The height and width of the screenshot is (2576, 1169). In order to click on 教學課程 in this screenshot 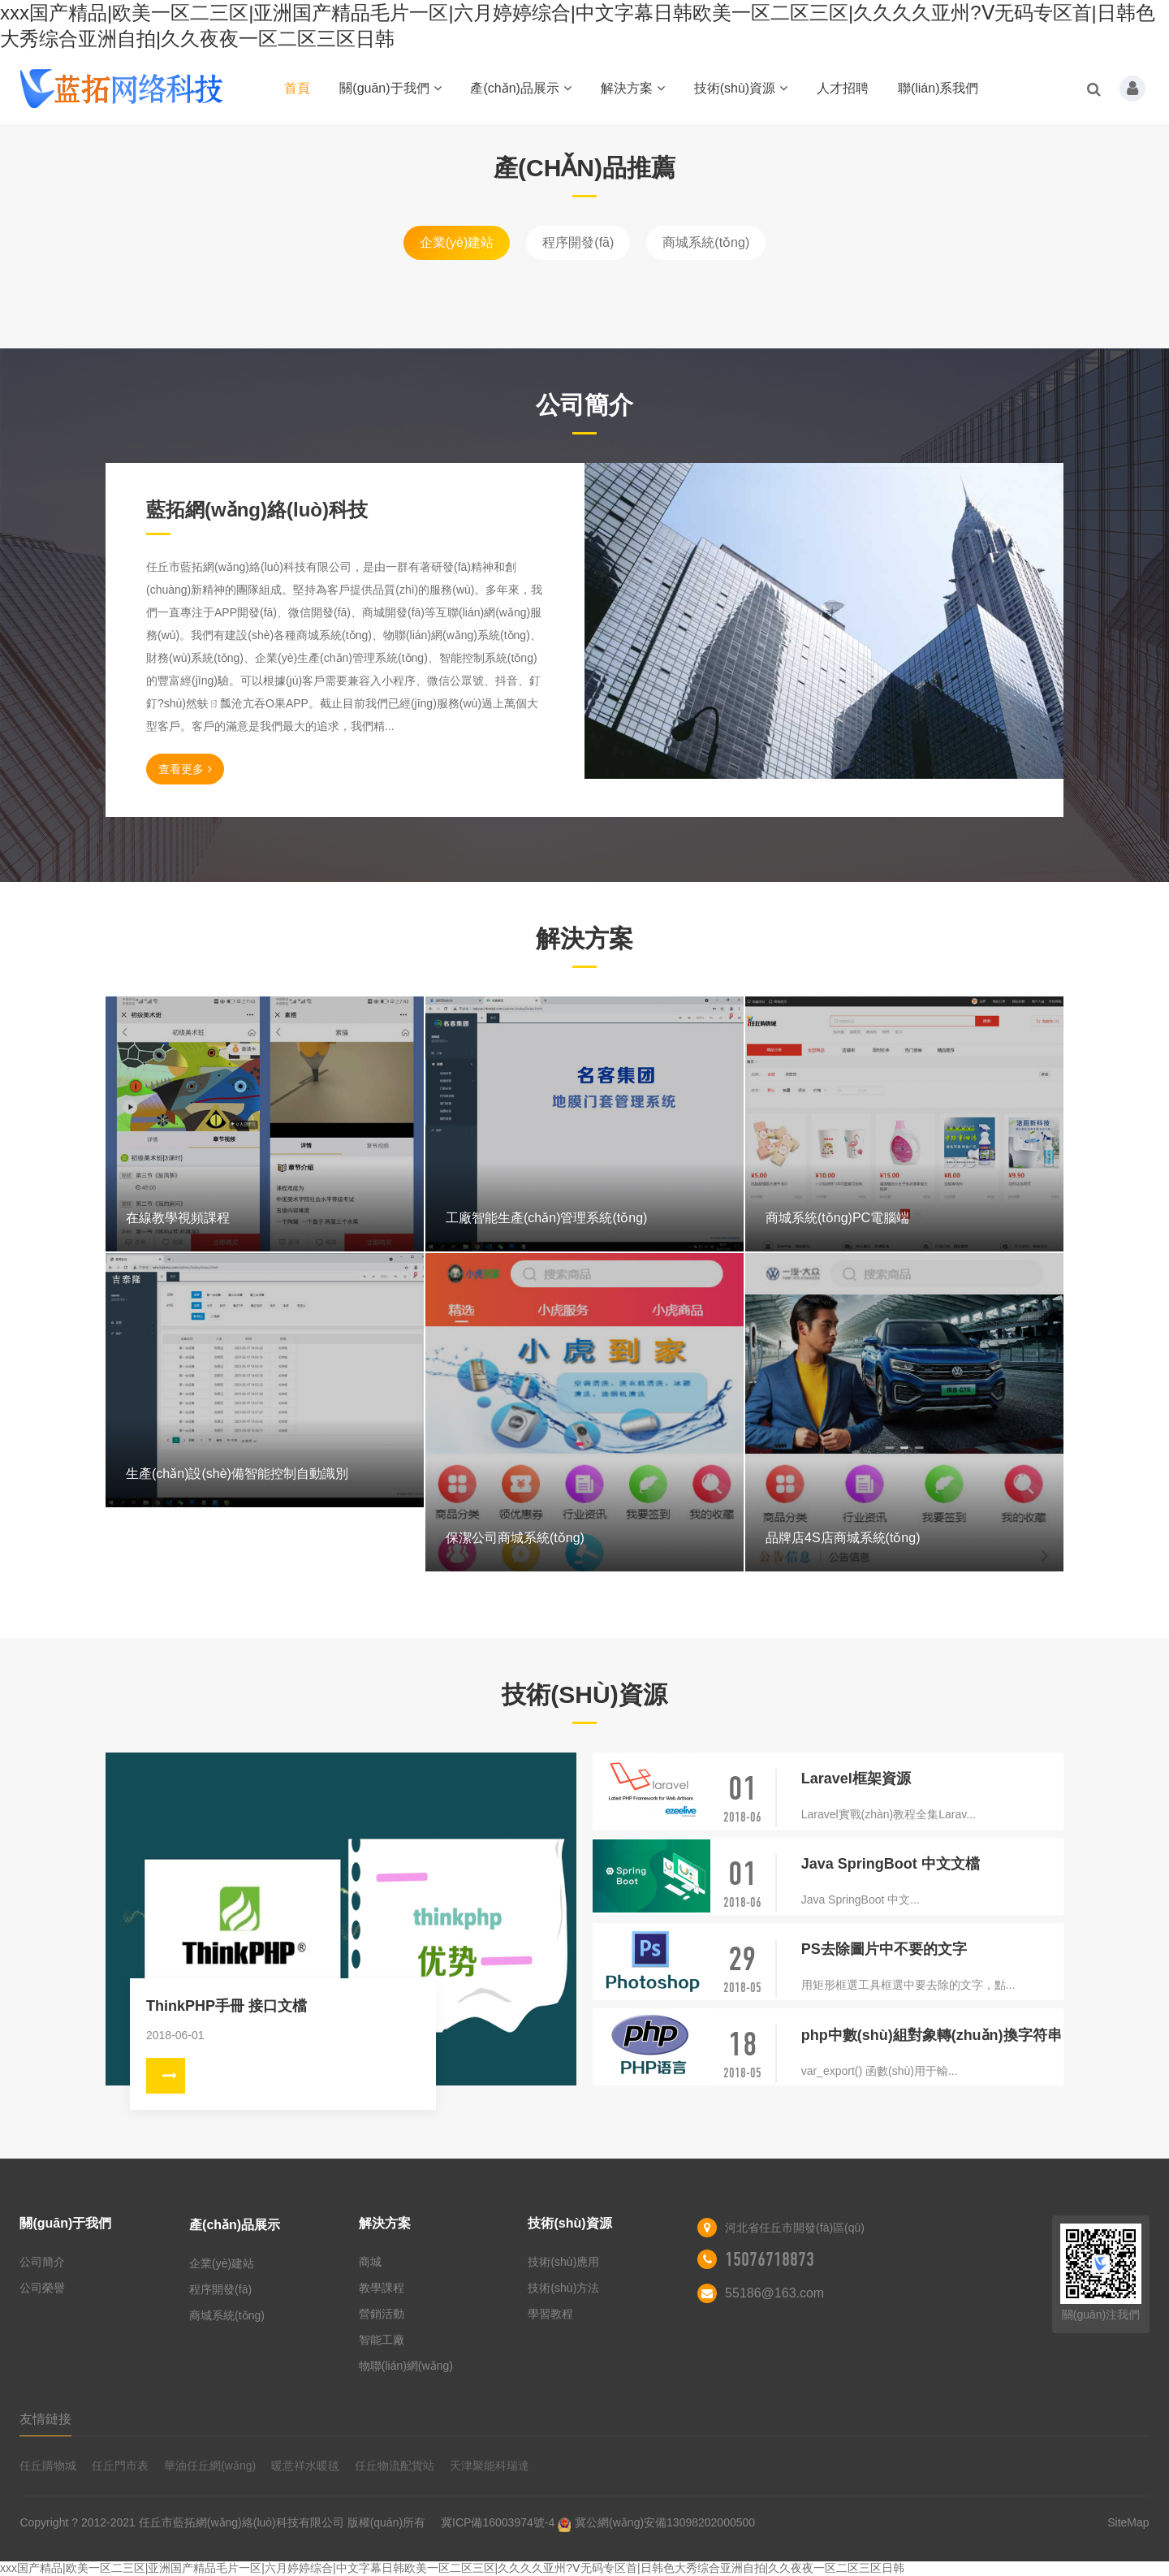, I will do `click(381, 2287)`.